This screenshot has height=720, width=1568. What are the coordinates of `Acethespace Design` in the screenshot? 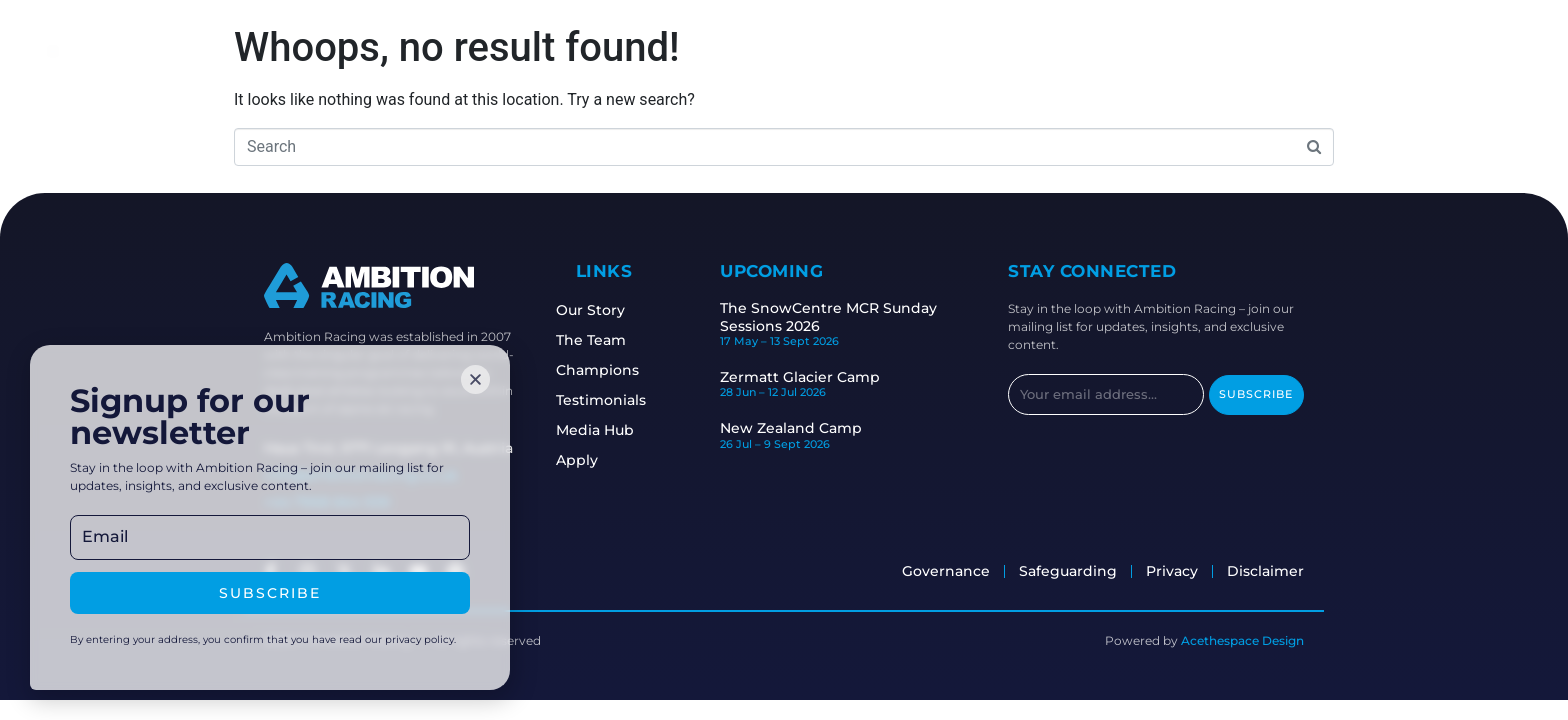 It's located at (1242, 640).